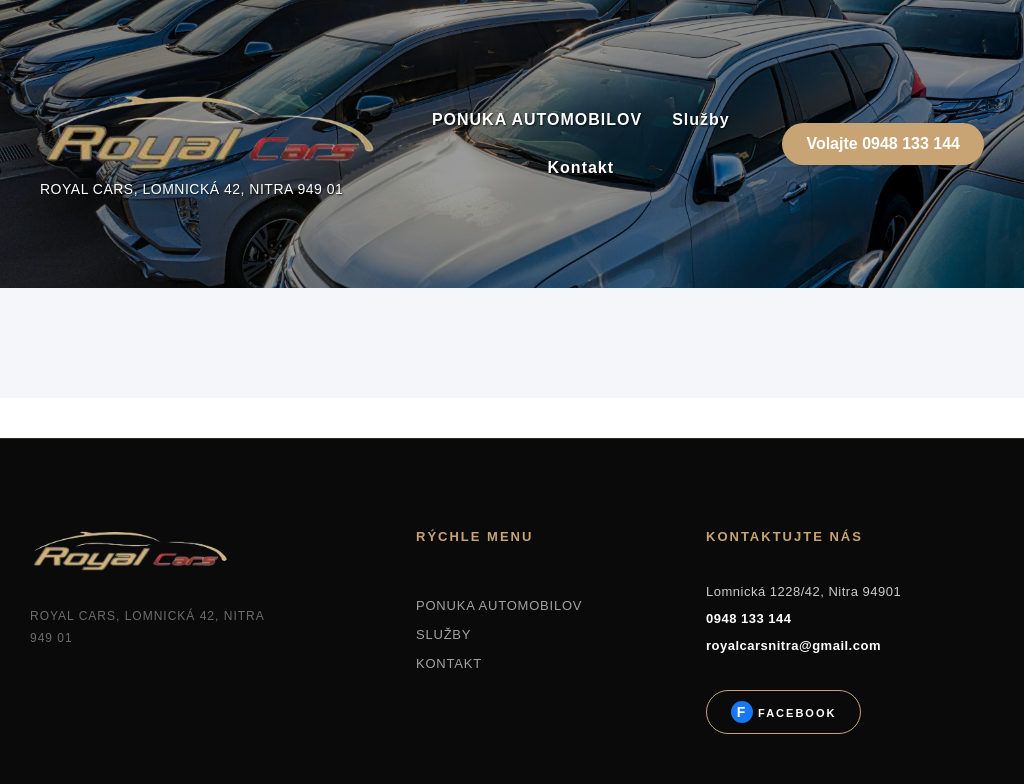 The height and width of the screenshot is (784, 1024). Describe the element at coordinates (749, 618) in the screenshot. I see `0948 133 144` at that location.